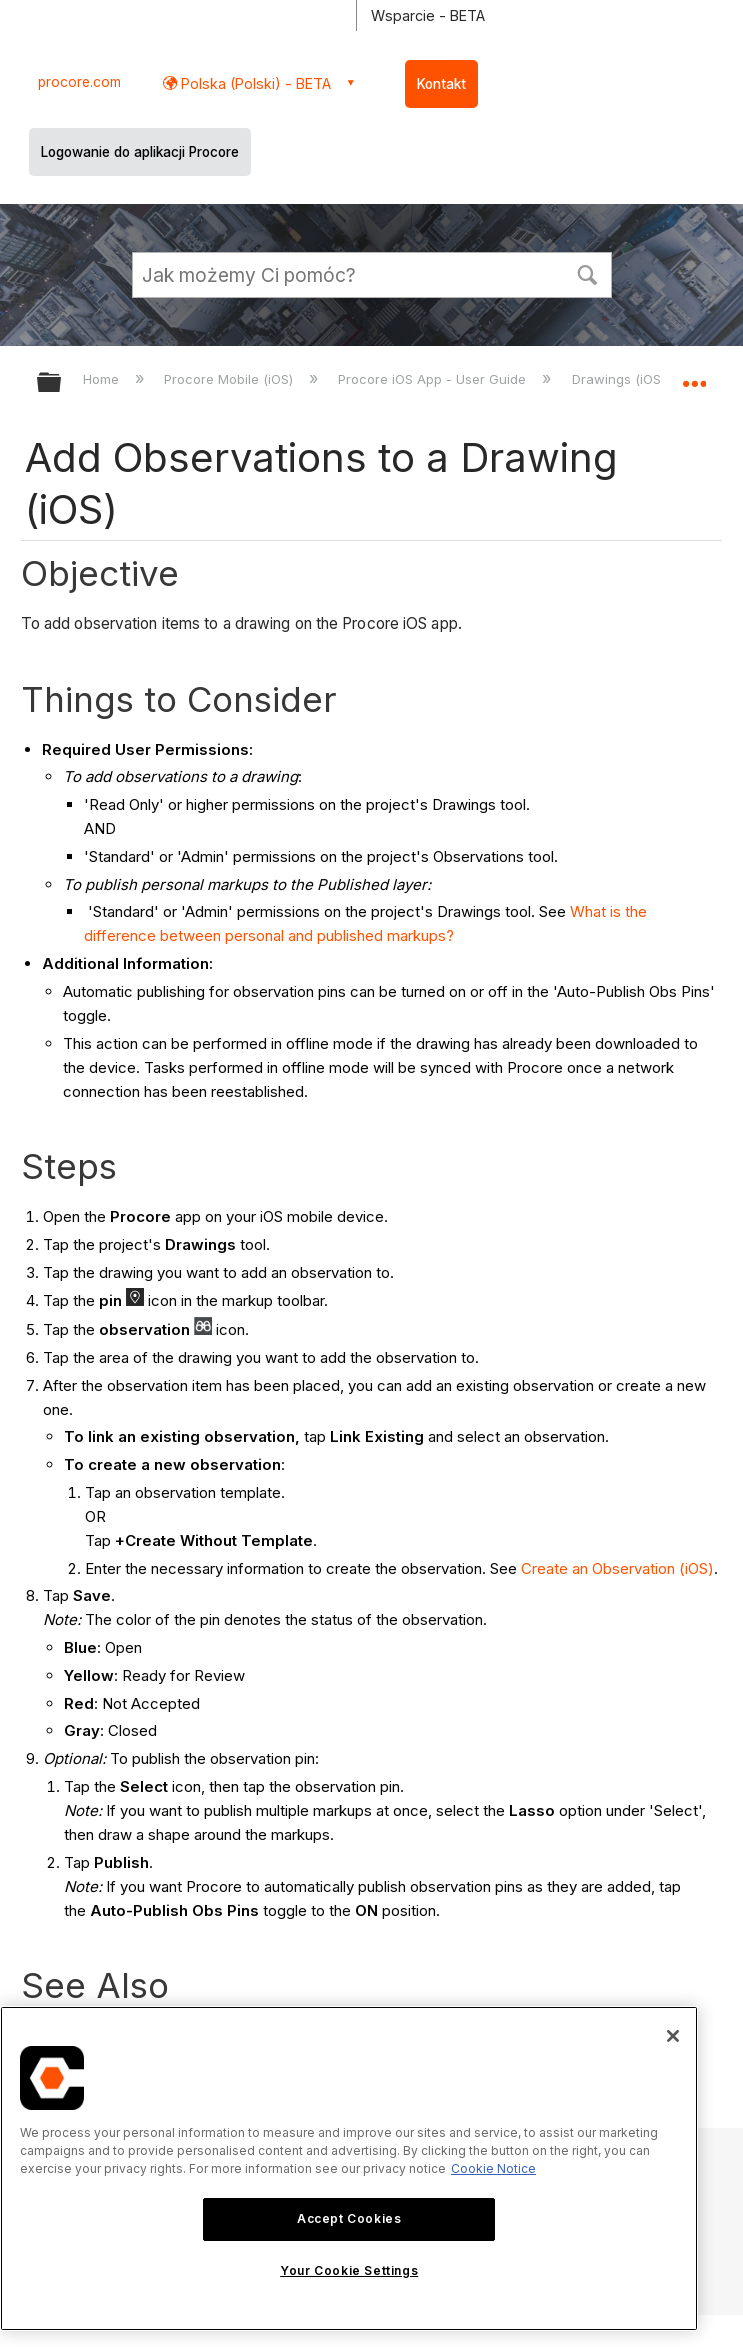  What do you see at coordinates (620, 379) in the screenshot?
I see `Drawings (iOS)` at bounding box center [620, 379].